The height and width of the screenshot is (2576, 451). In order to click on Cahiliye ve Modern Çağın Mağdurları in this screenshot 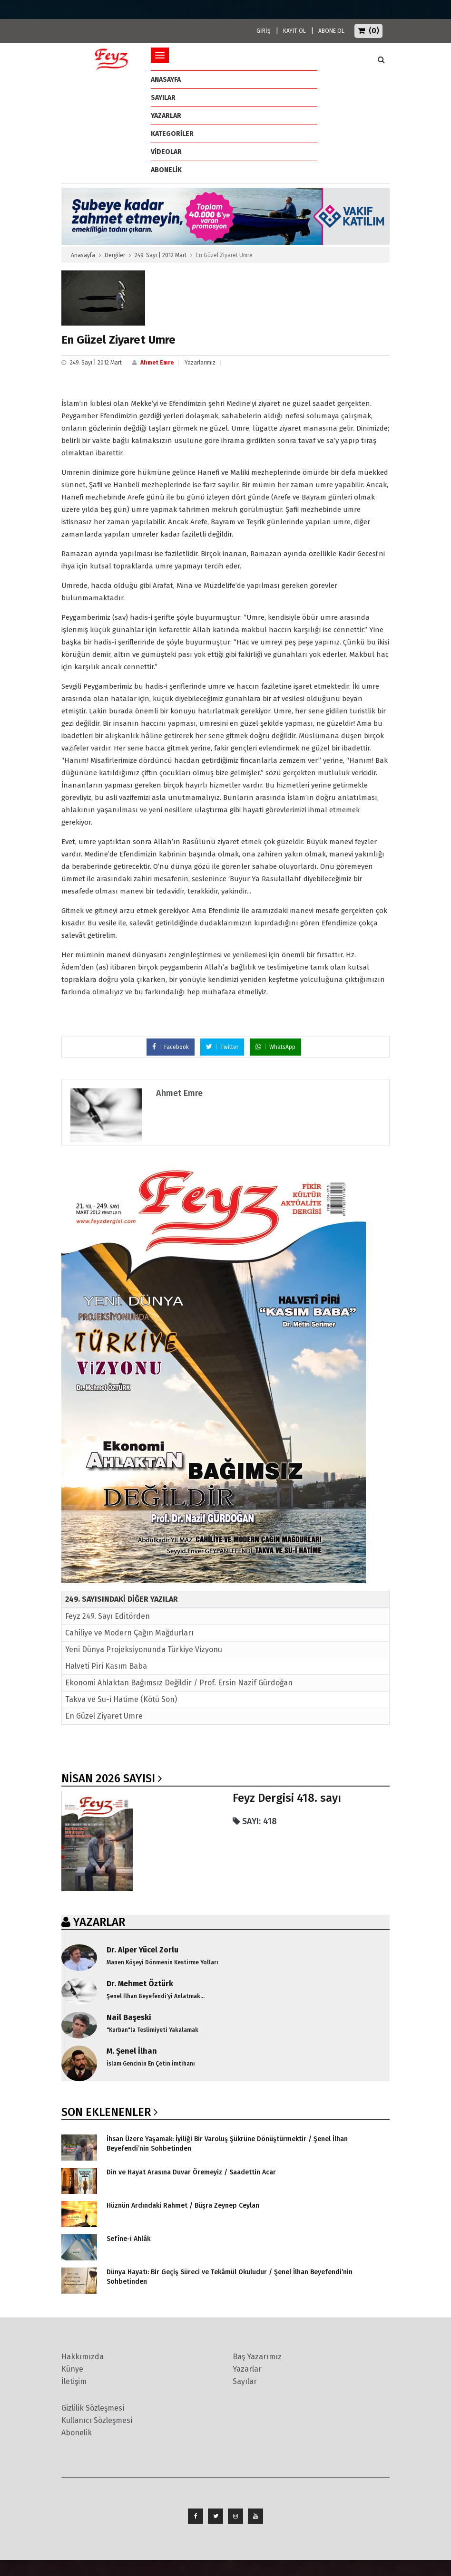, I will do `click(129, 1632)`.